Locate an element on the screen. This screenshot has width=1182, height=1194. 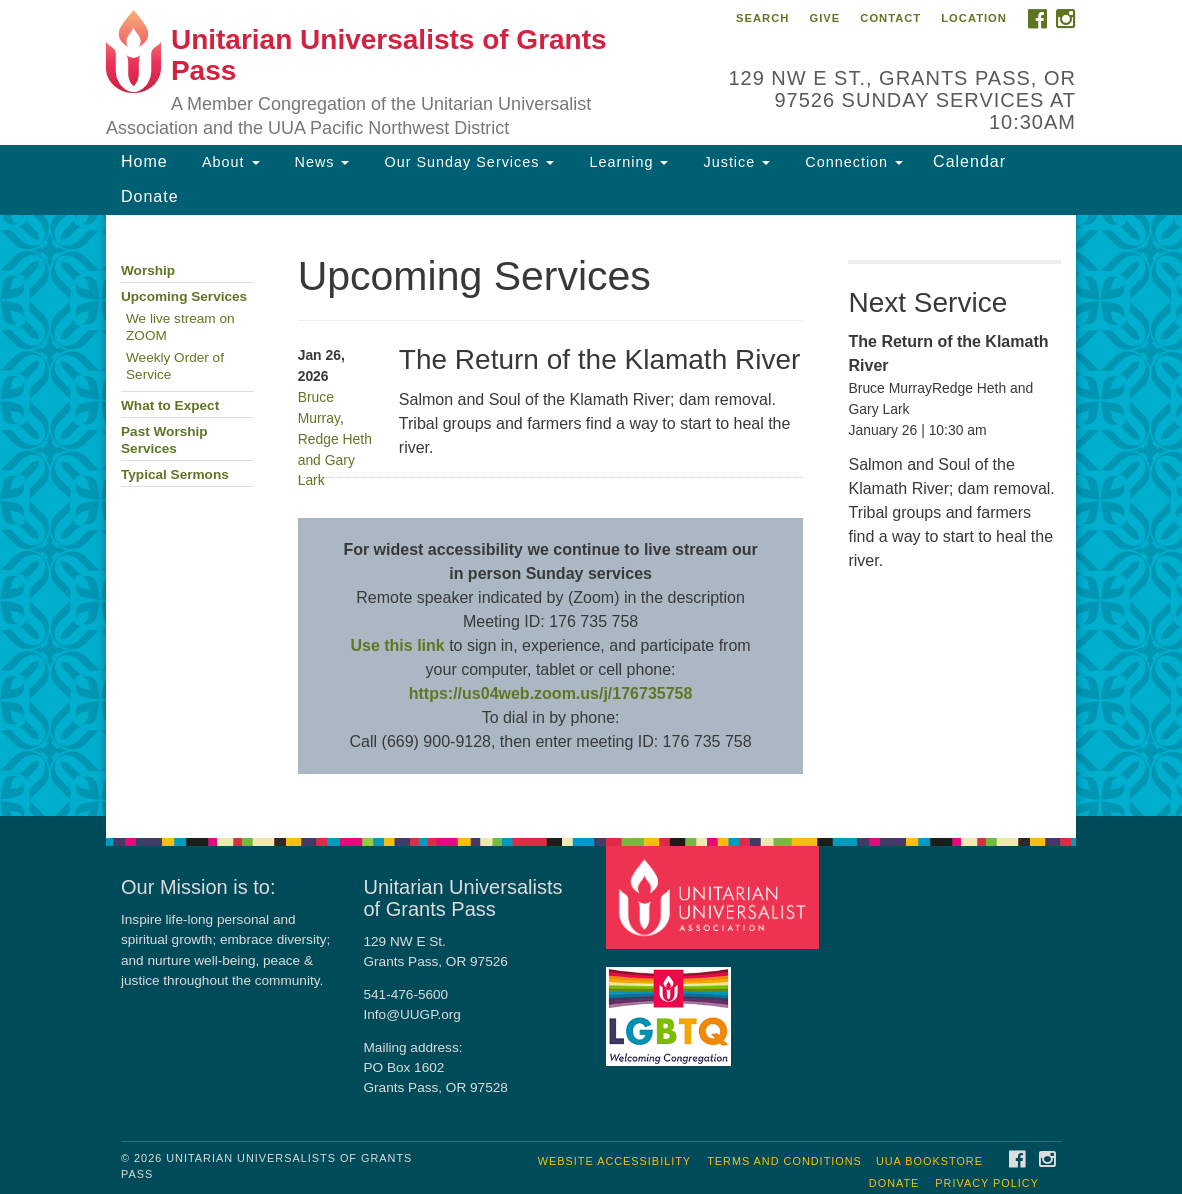
About is located at coordinates (229, 162).